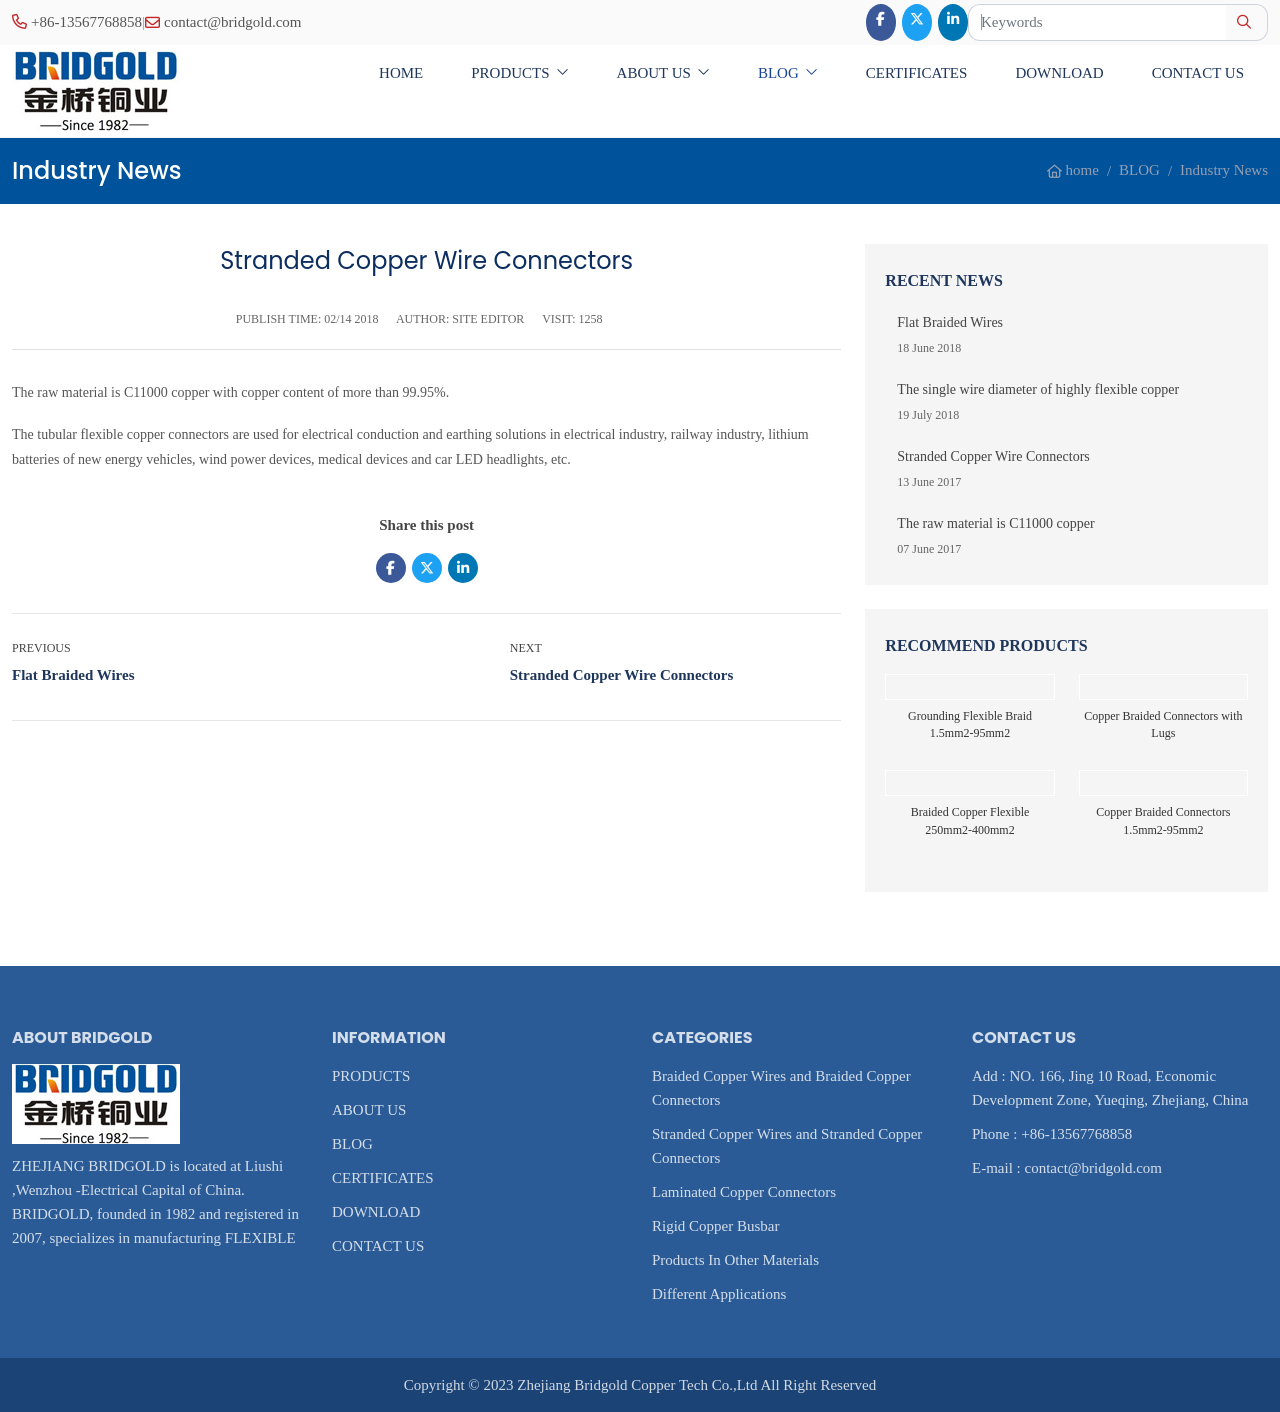  I want to click on The single wire diameter of highly flexible copper, so click(1038, 389).